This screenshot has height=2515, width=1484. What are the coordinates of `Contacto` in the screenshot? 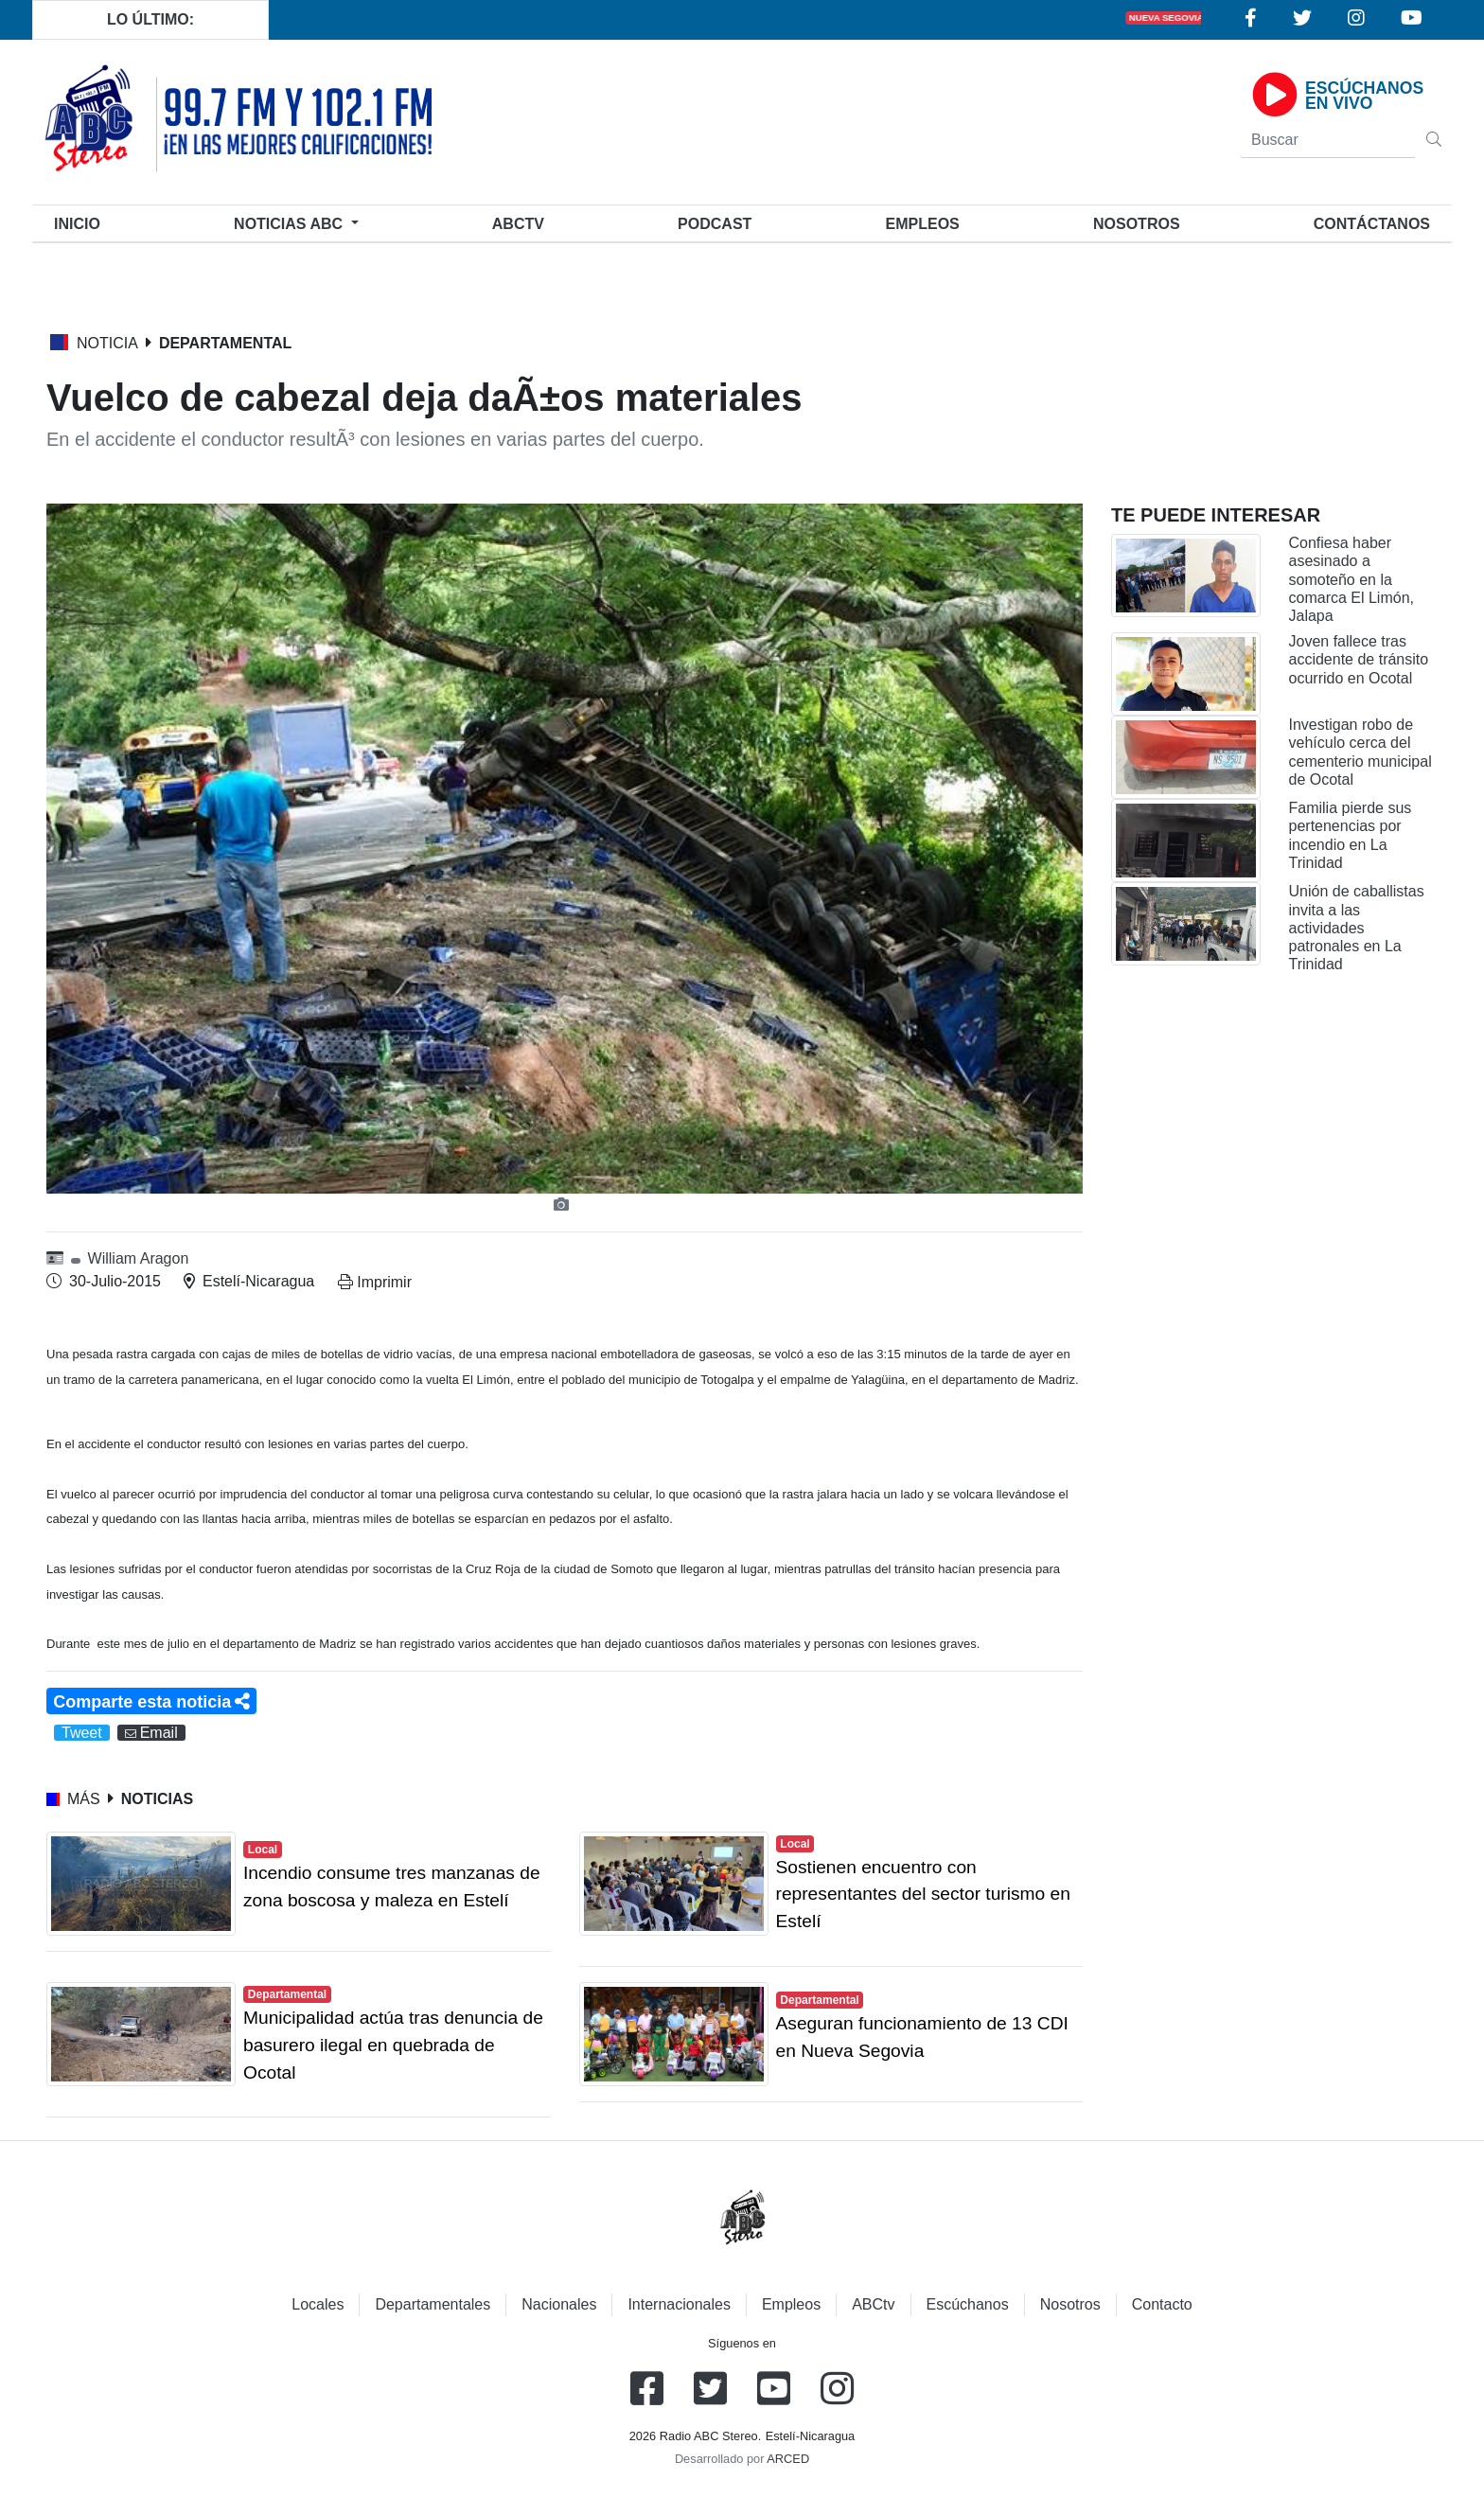 It's located at (1162, 2304).